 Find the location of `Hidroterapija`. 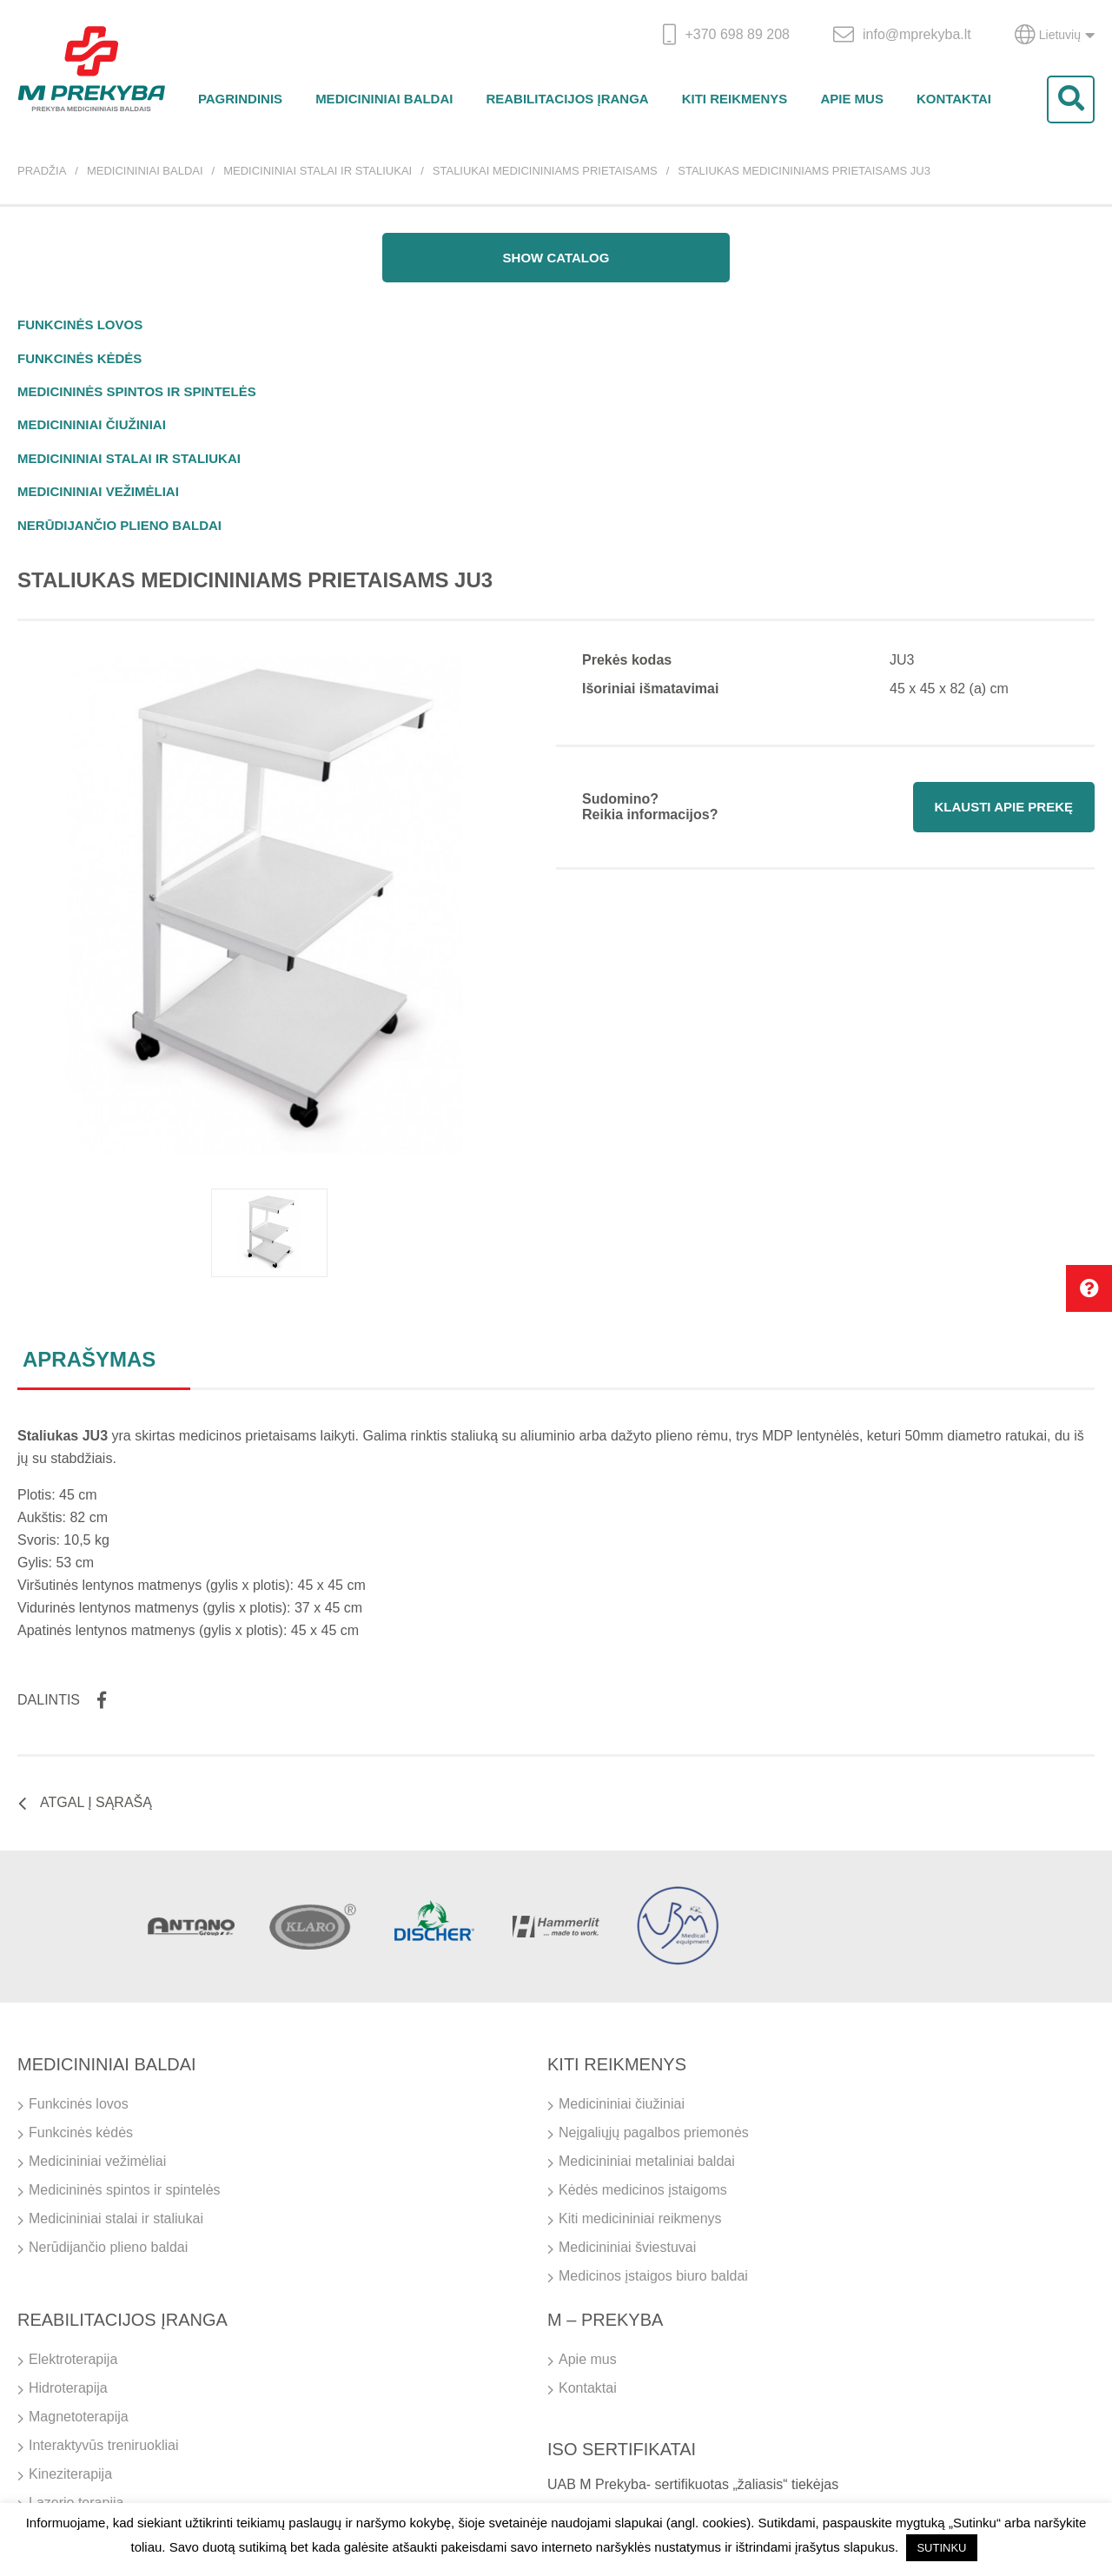

Hidroterapija is located at coordinates (68, 2388).